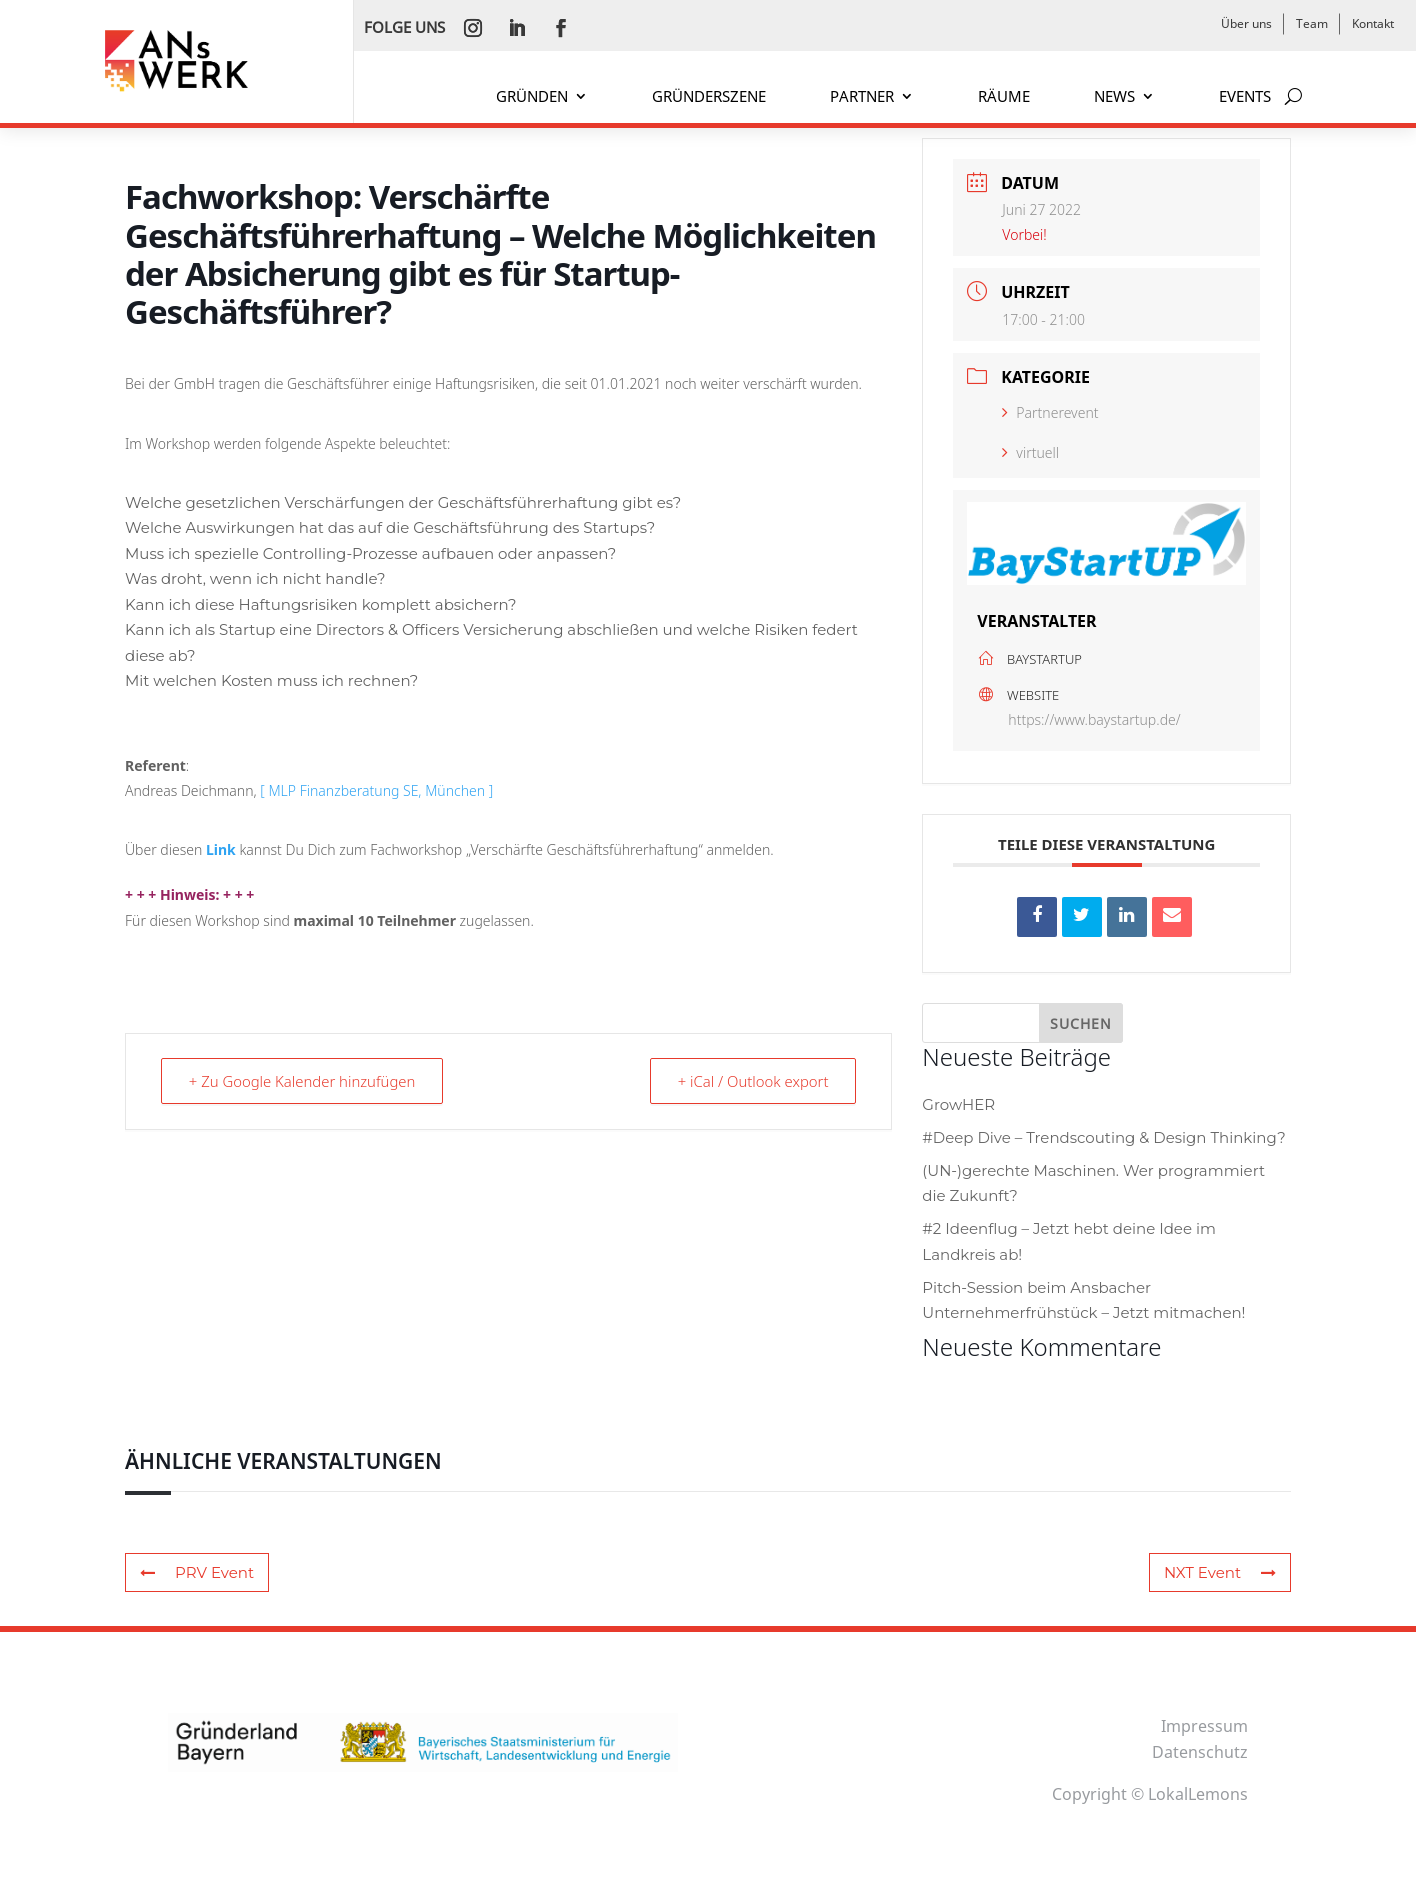  What do you see at coordinates (1220, 1572) in the screenshot?
I see `NXT Event` at bounding box center [1220, 1572].